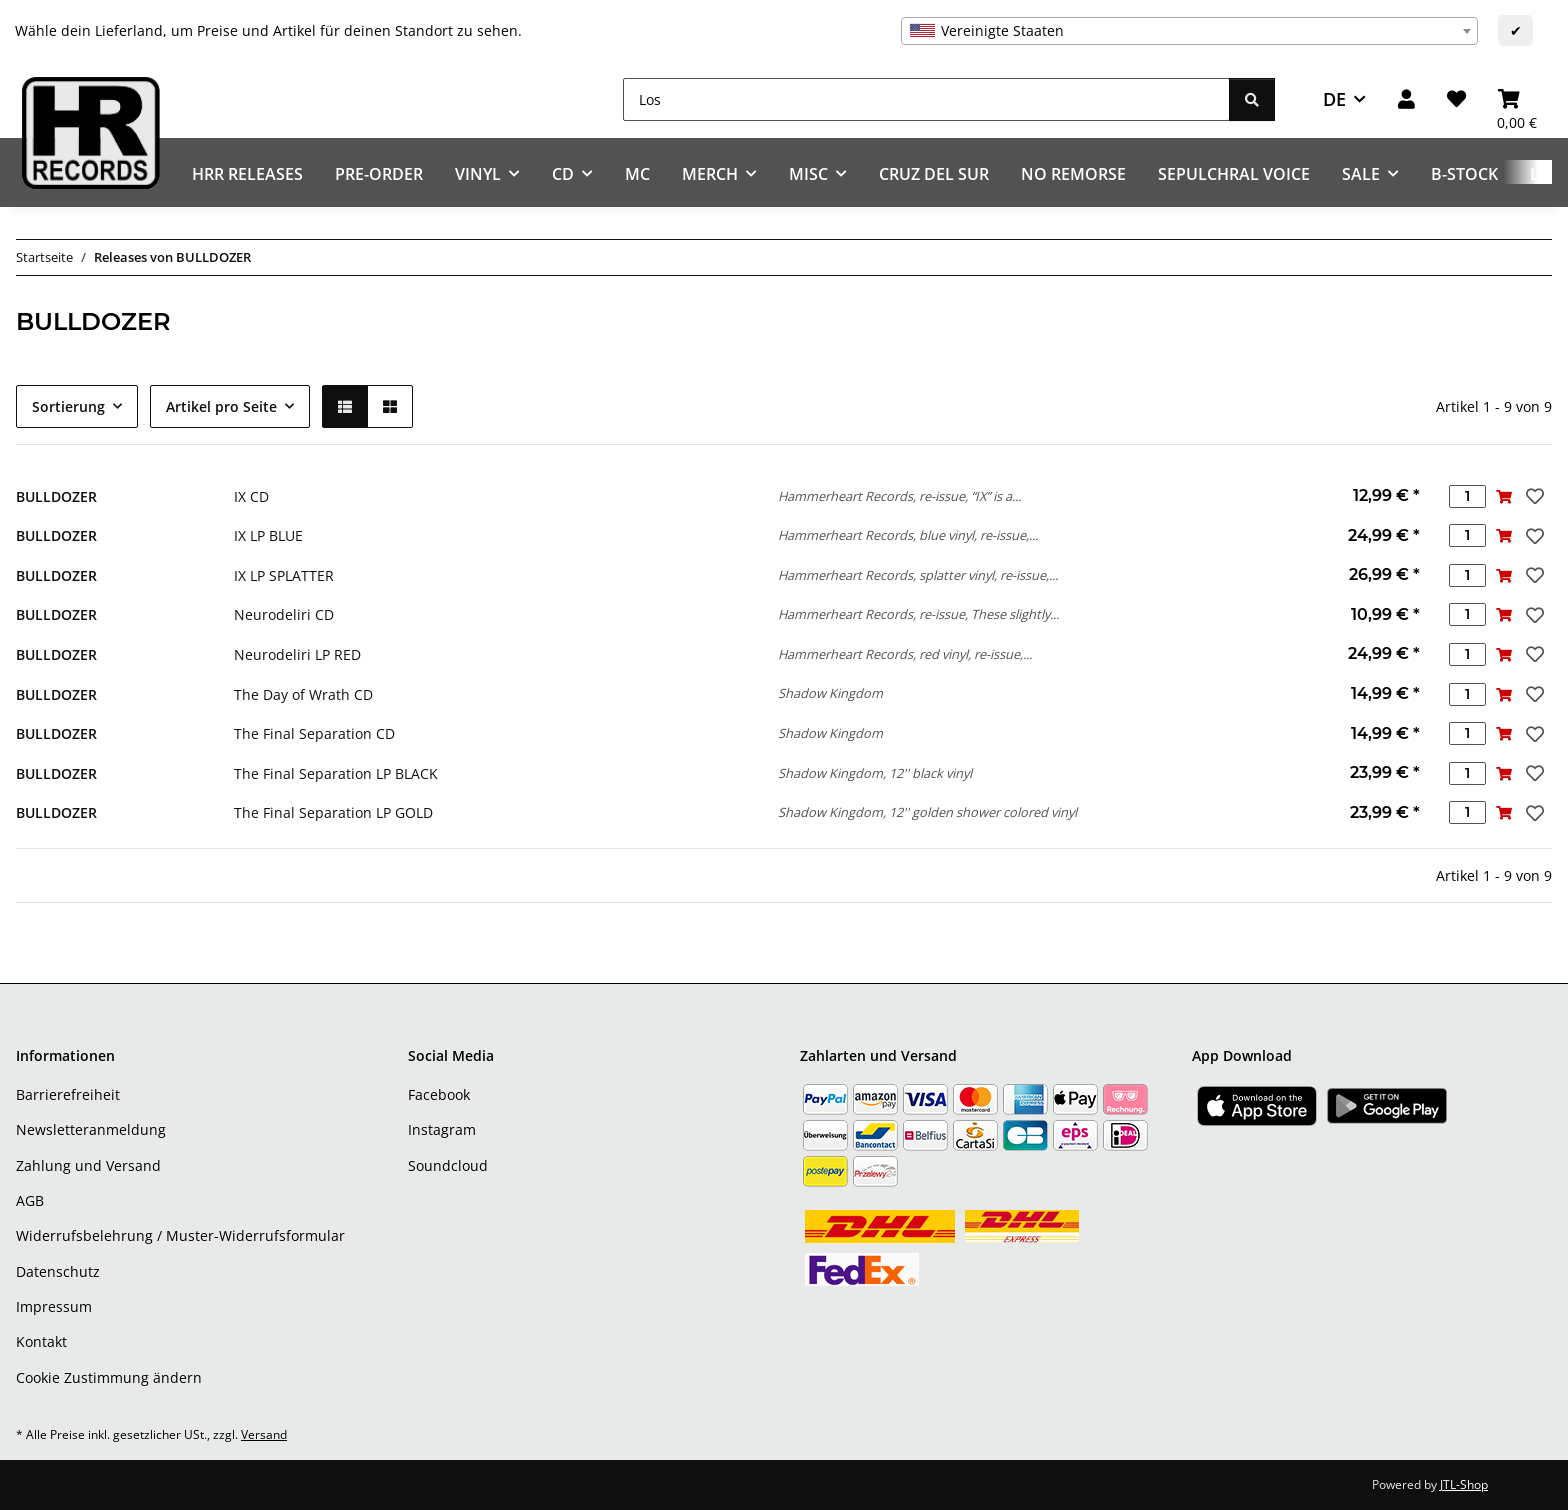 The height and width of the screenshot is (1510, 1568). What do you see at coordinates (908, 535) in the screenshot?
I see `Hammerheart Records, blue vinyl, re-issue,...` at bounding box center [908, 535].